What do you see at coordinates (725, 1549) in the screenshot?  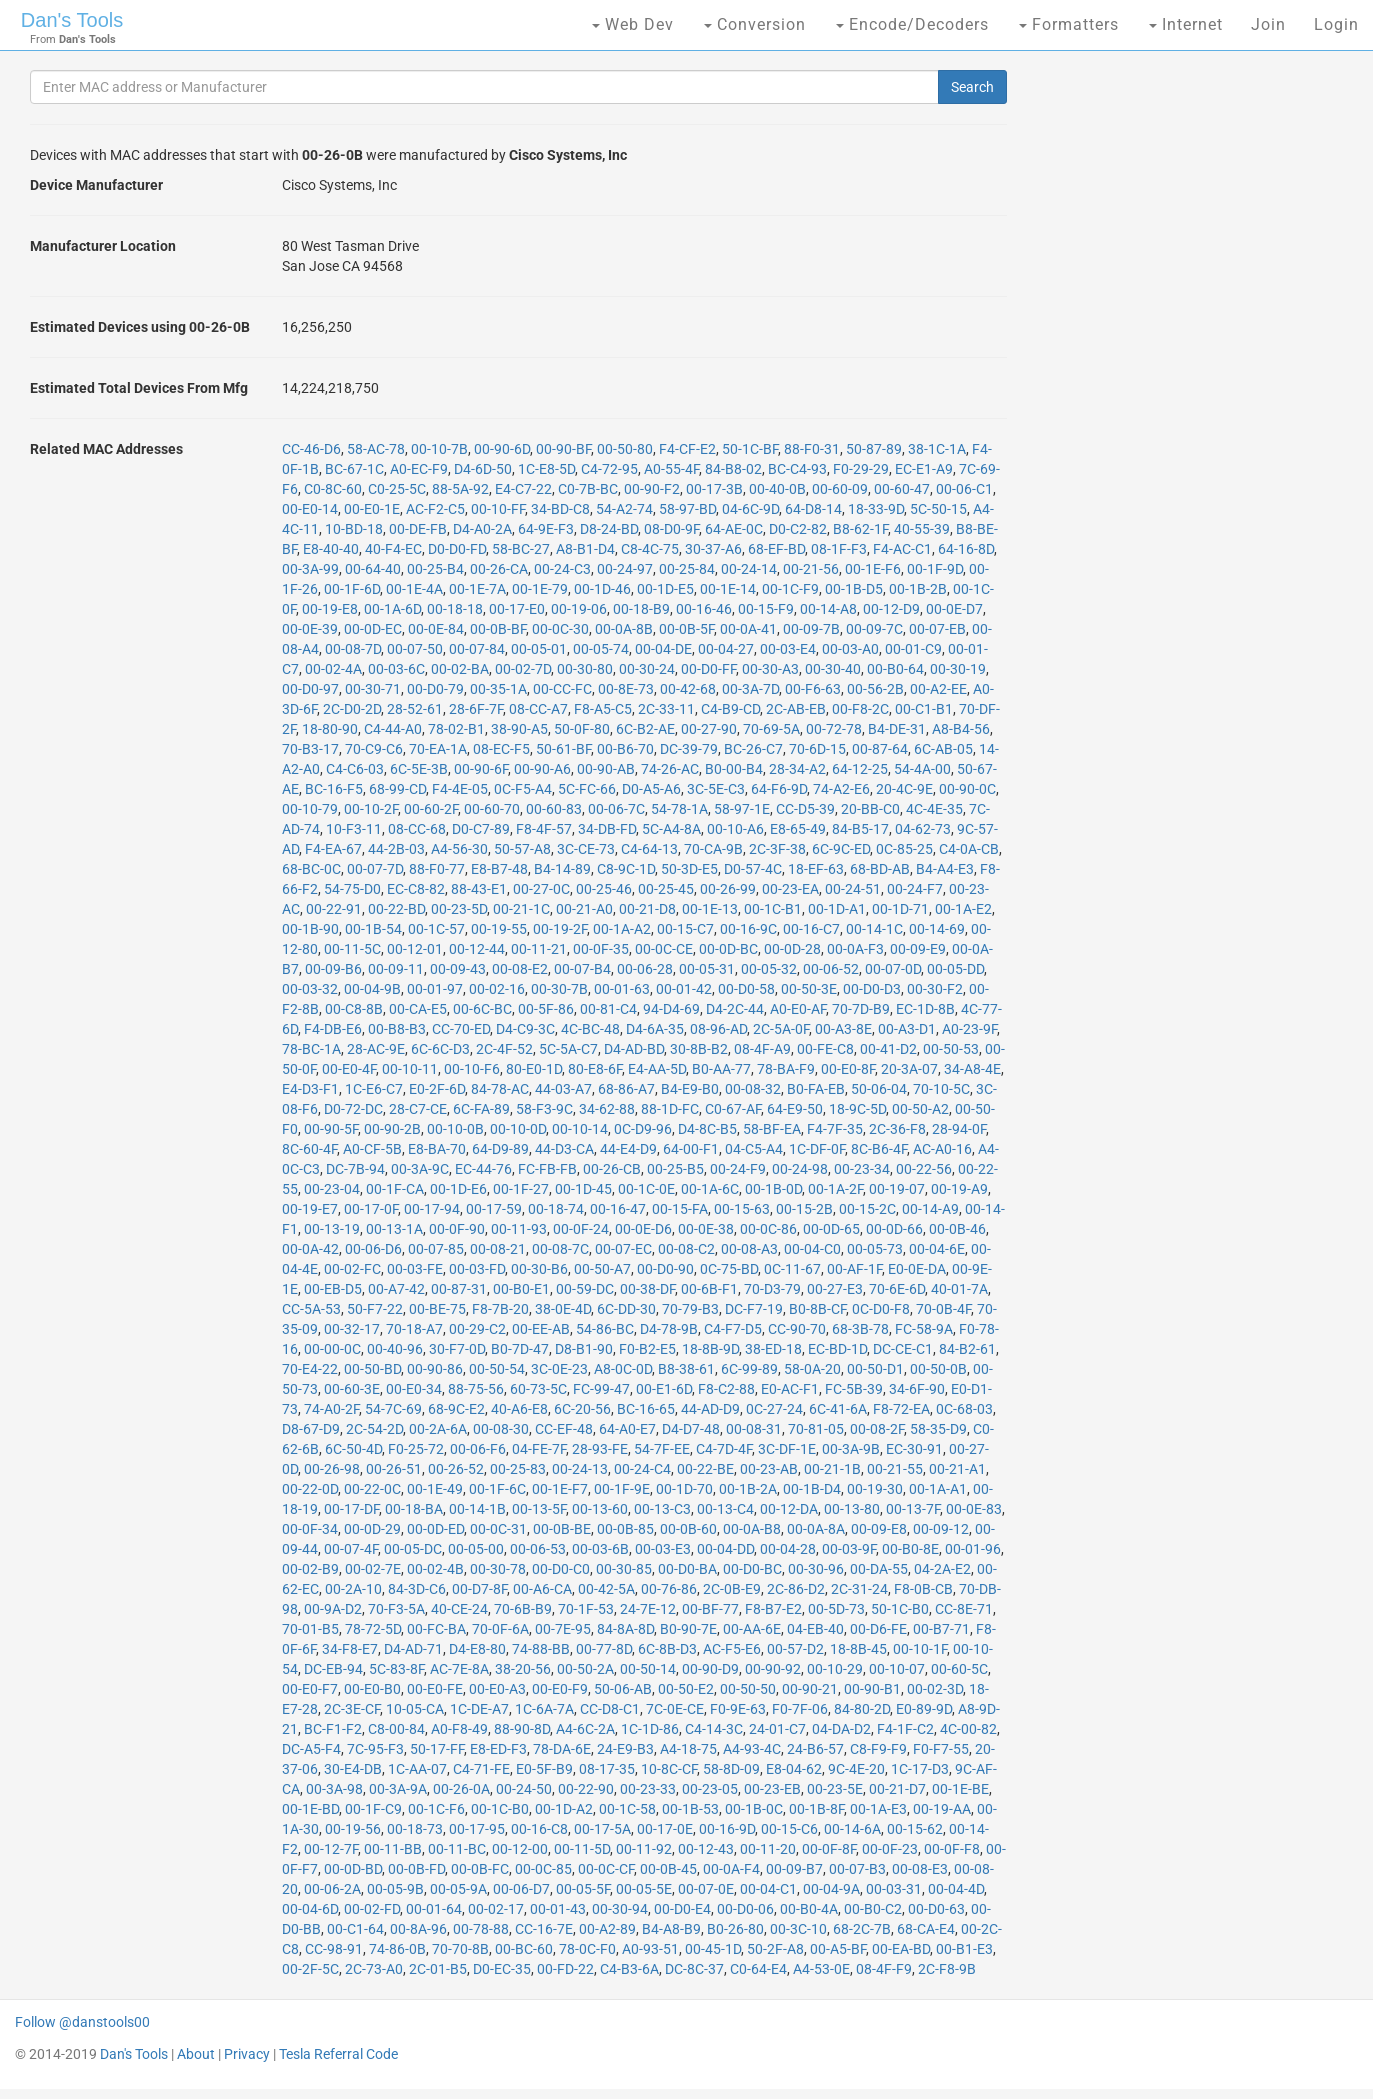 I see `00-04-DD` at bounding box center [725, 1549].